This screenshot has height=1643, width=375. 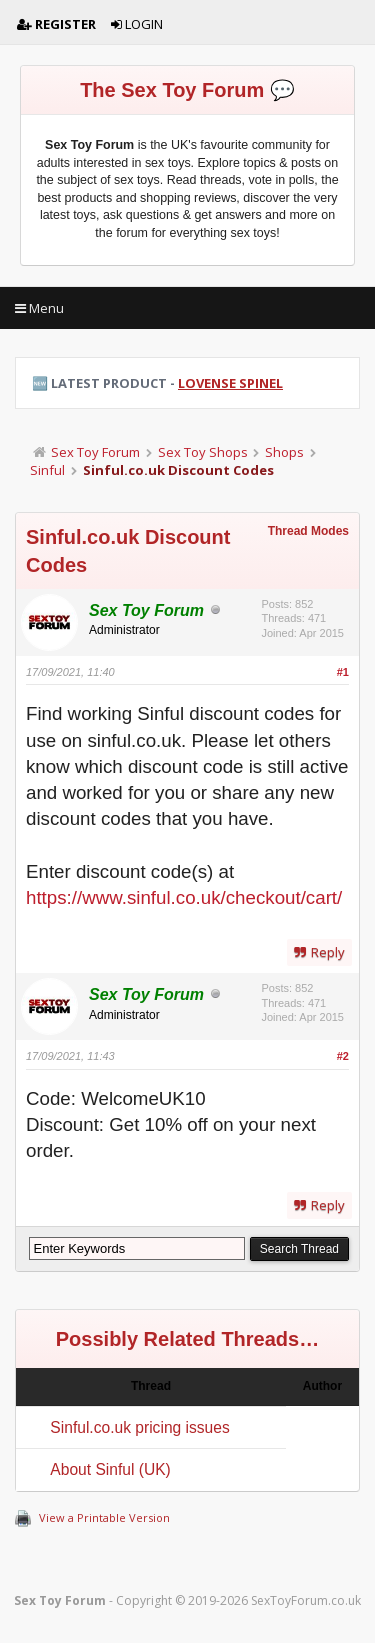 What do you see at coordinates (95, 452) in the screenshot?
I see `Sex Toy Forum` at bounding box center [95, 452].